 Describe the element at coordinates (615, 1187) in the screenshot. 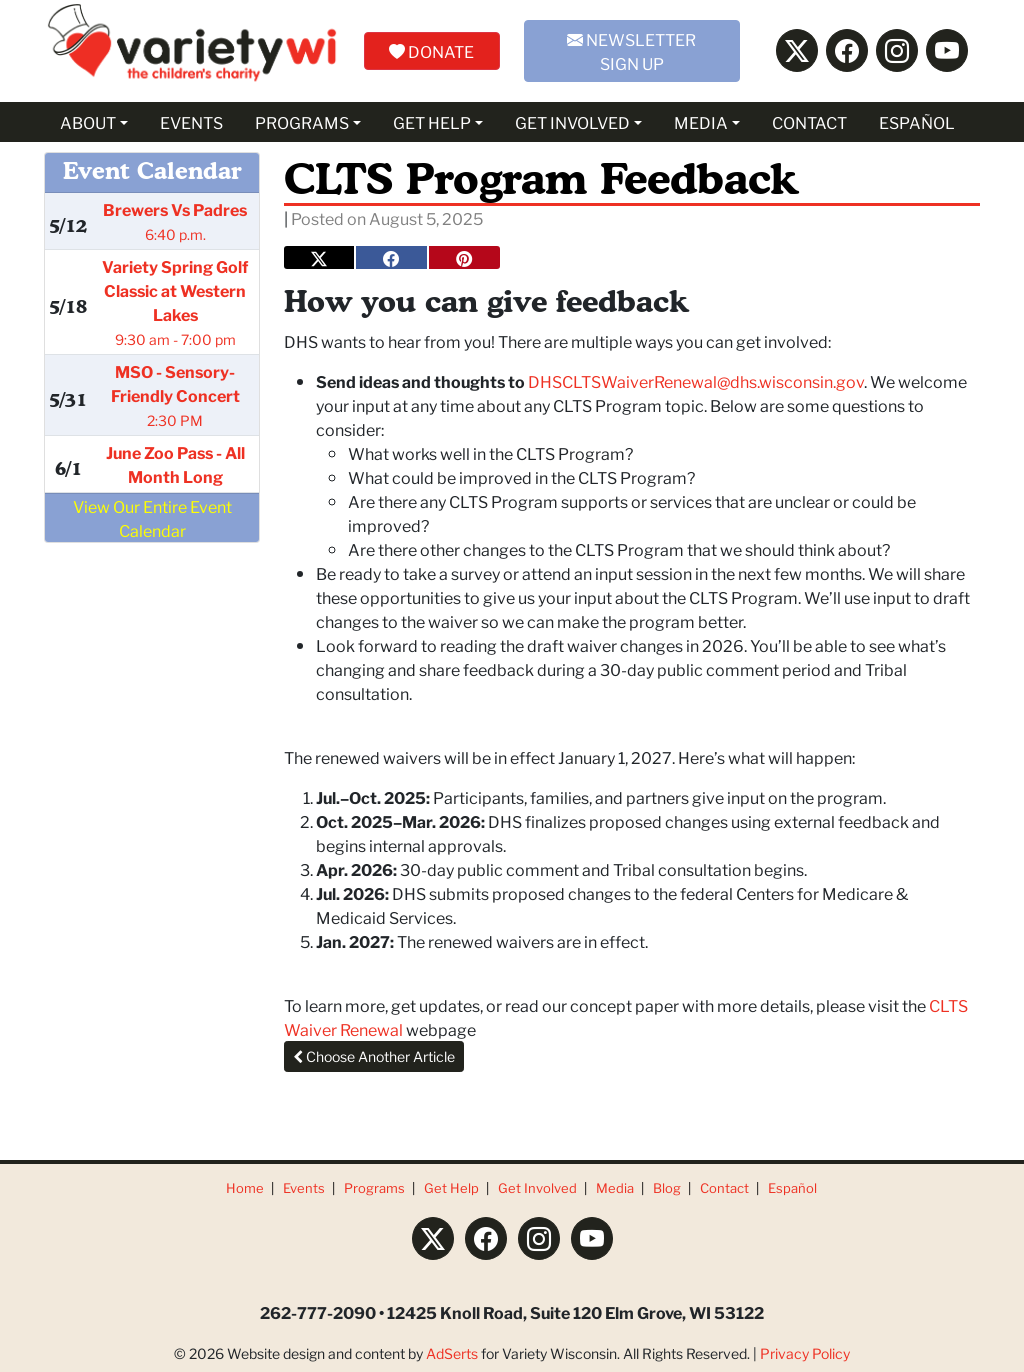

I see `Media` at that location.